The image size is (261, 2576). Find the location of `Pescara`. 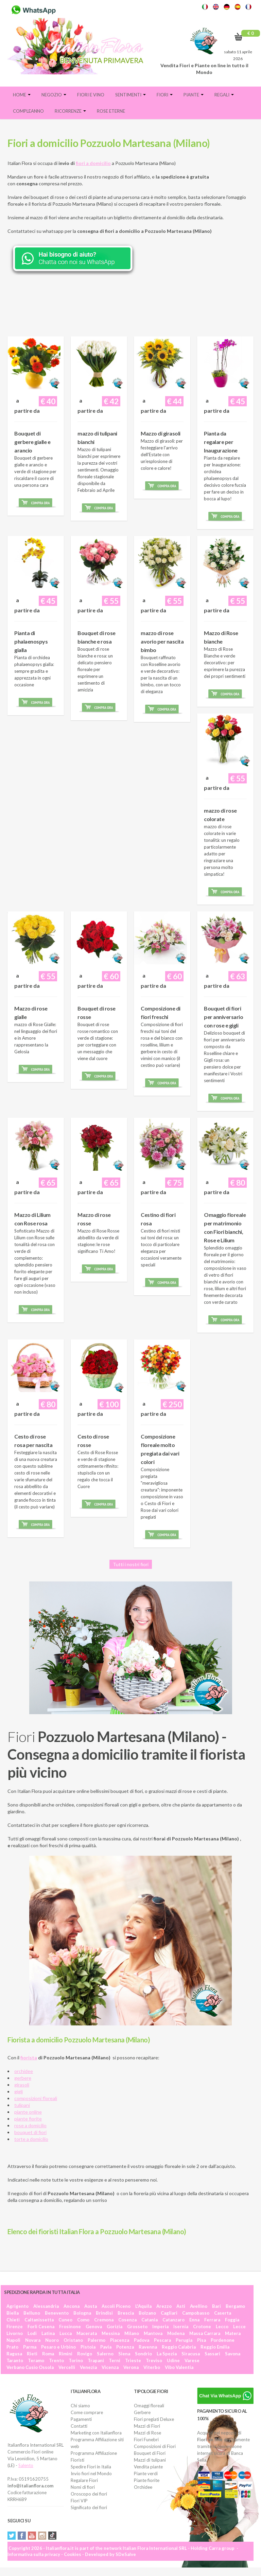

Pescara is located at coordinates (162, 2340).